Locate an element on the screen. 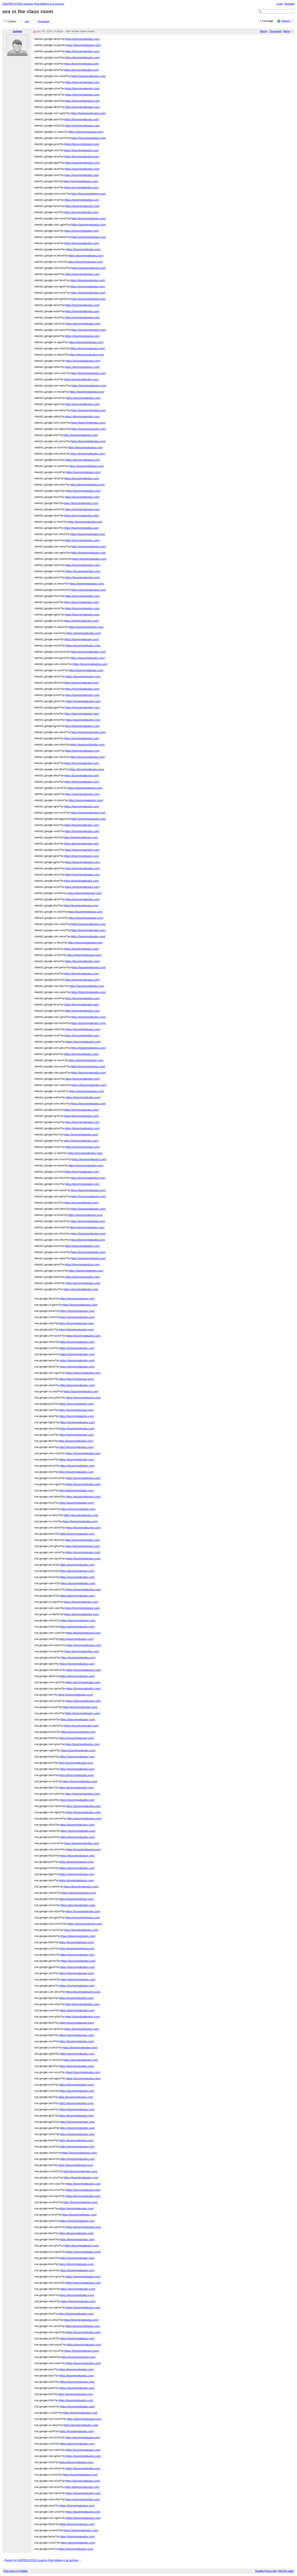  https://boominggbudss.com/ is located at coordinates (82, 38).